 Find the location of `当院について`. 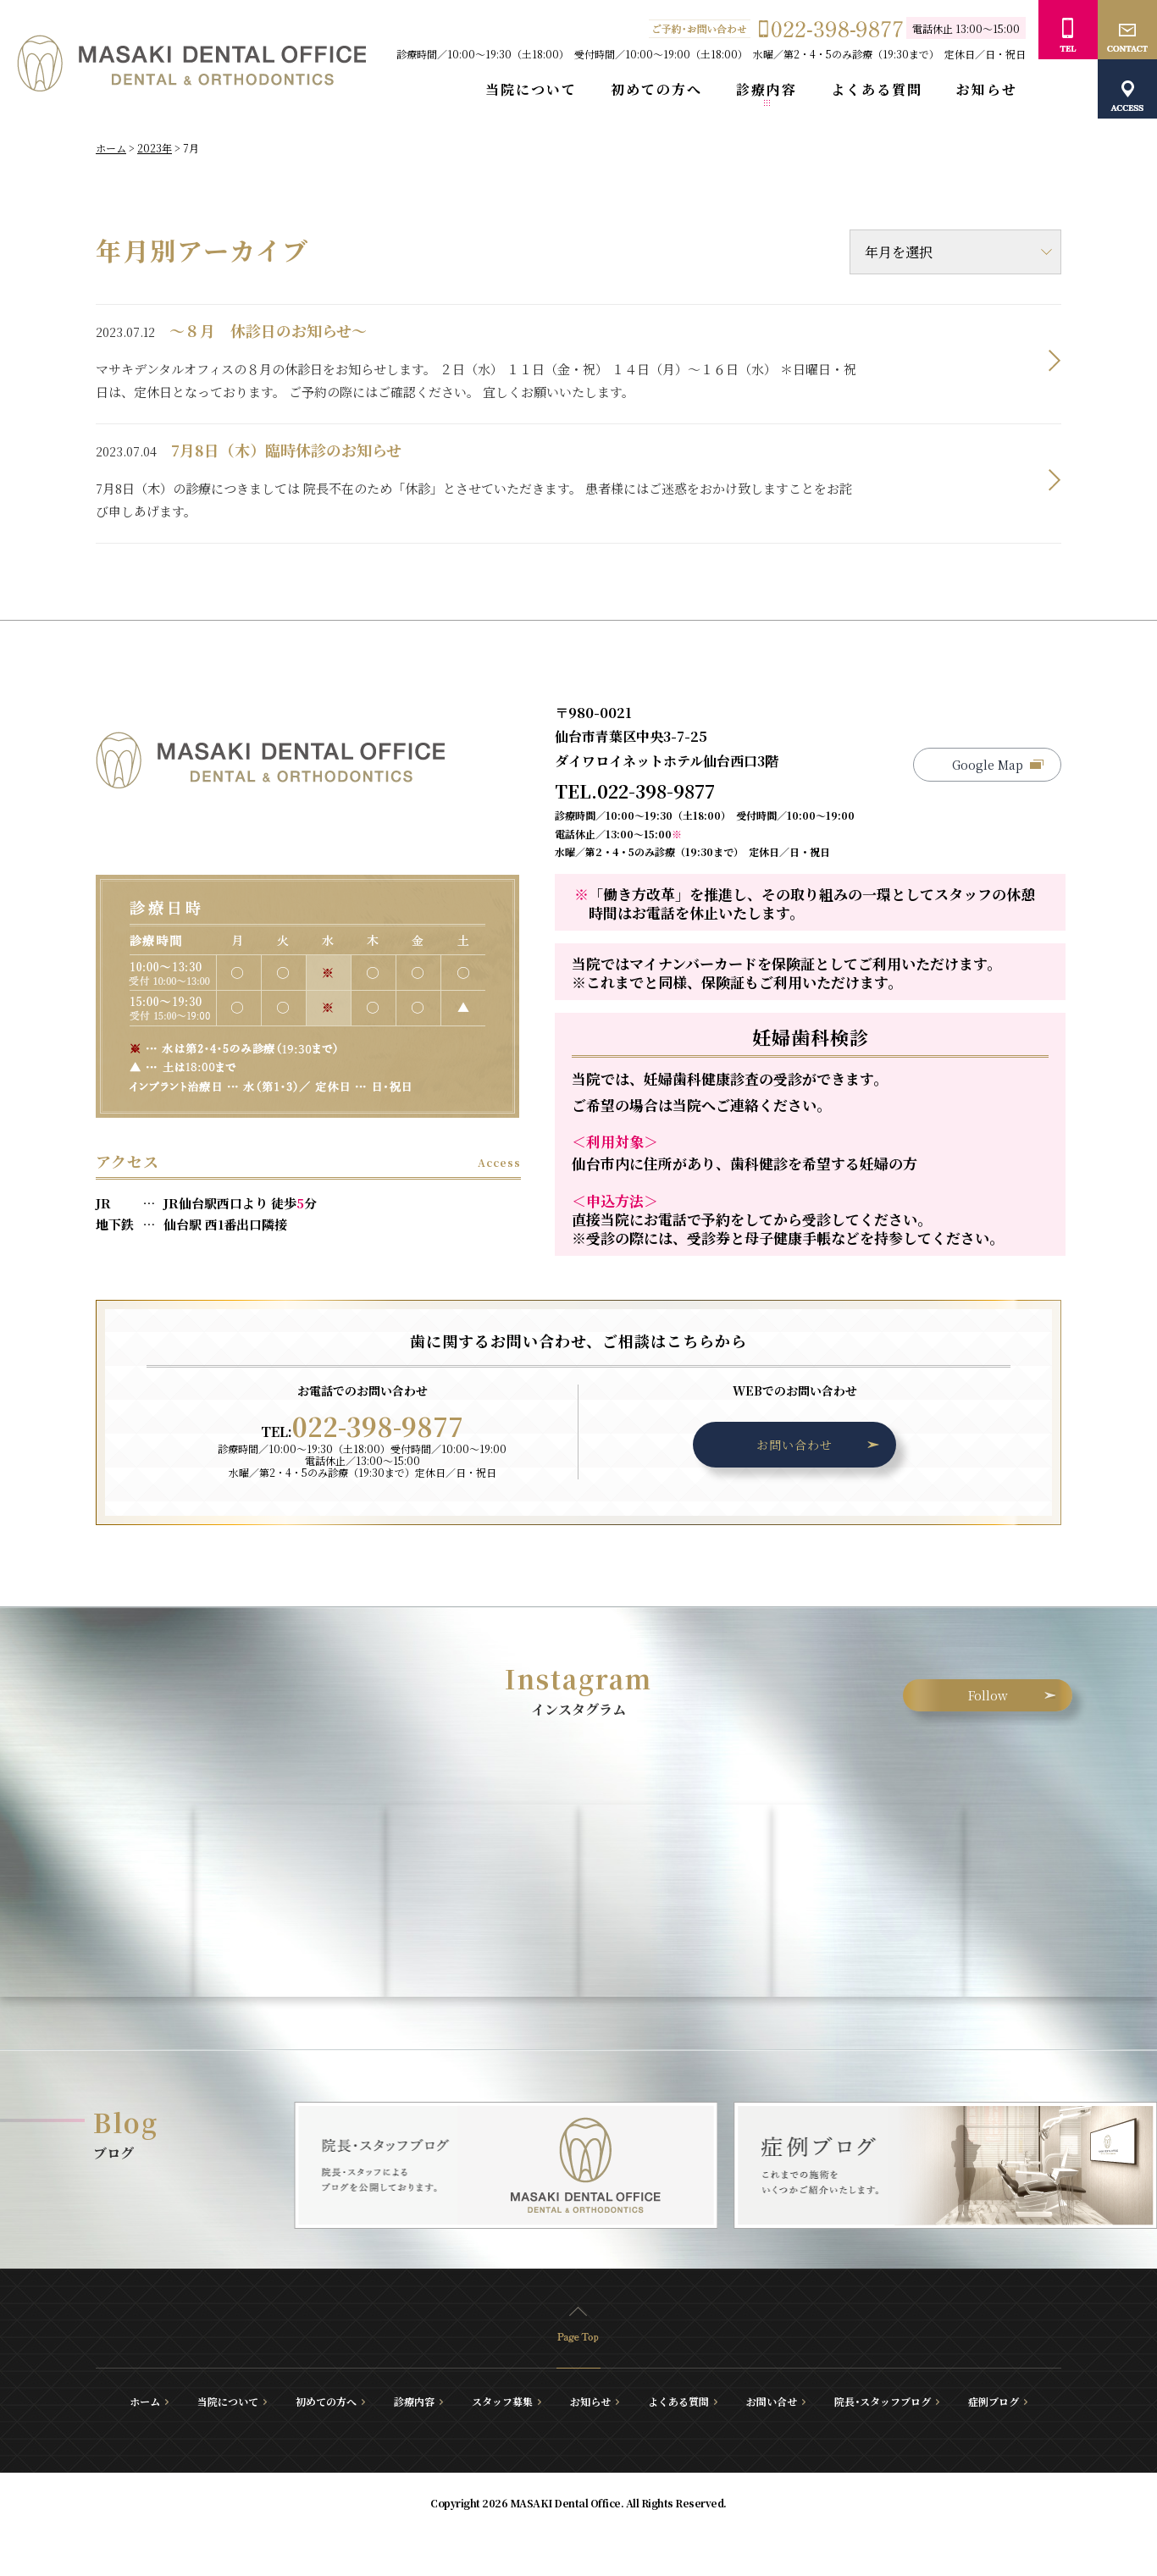

当院について is located at coordinates (531, 89).